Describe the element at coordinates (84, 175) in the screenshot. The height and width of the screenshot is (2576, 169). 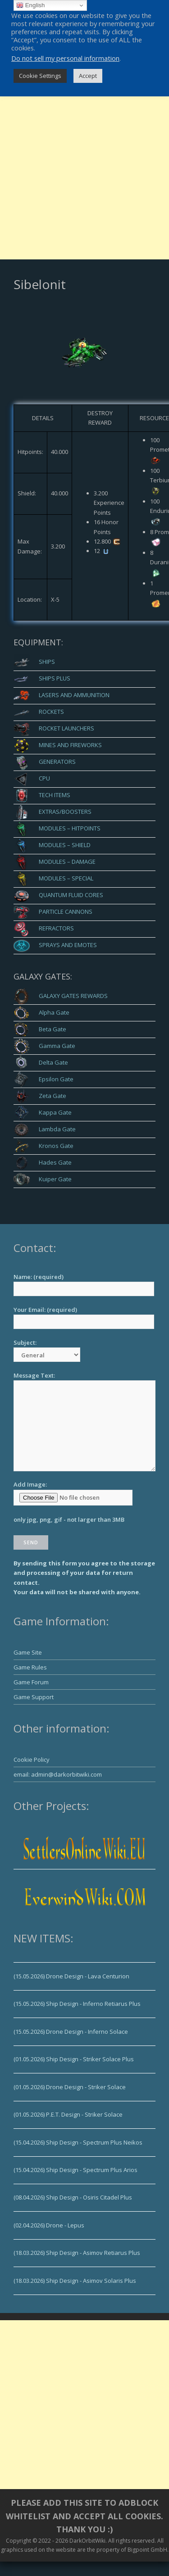
I see `[Advertisement]` at that location.